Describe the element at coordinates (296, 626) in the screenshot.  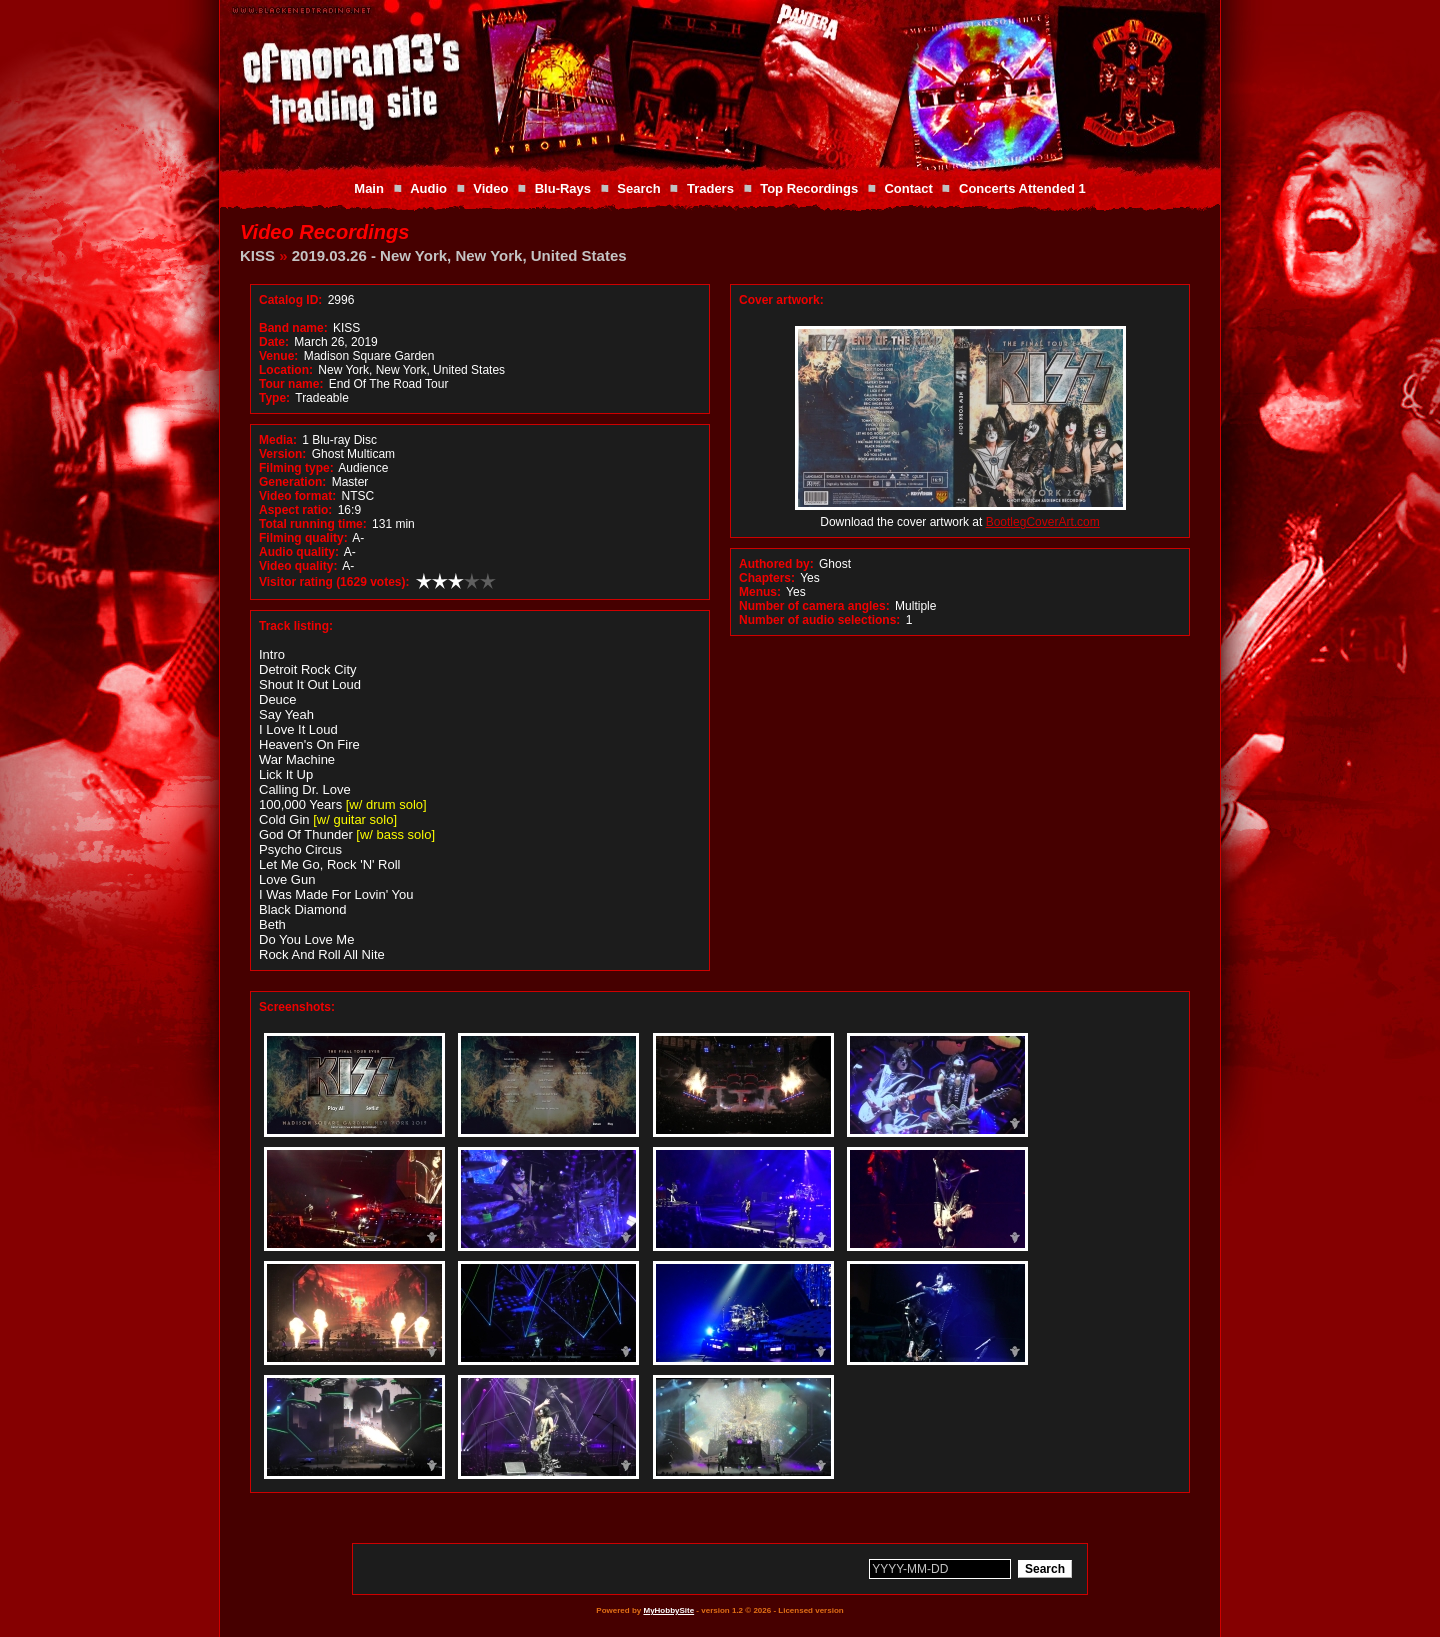
I see `Track listing:` at that location.